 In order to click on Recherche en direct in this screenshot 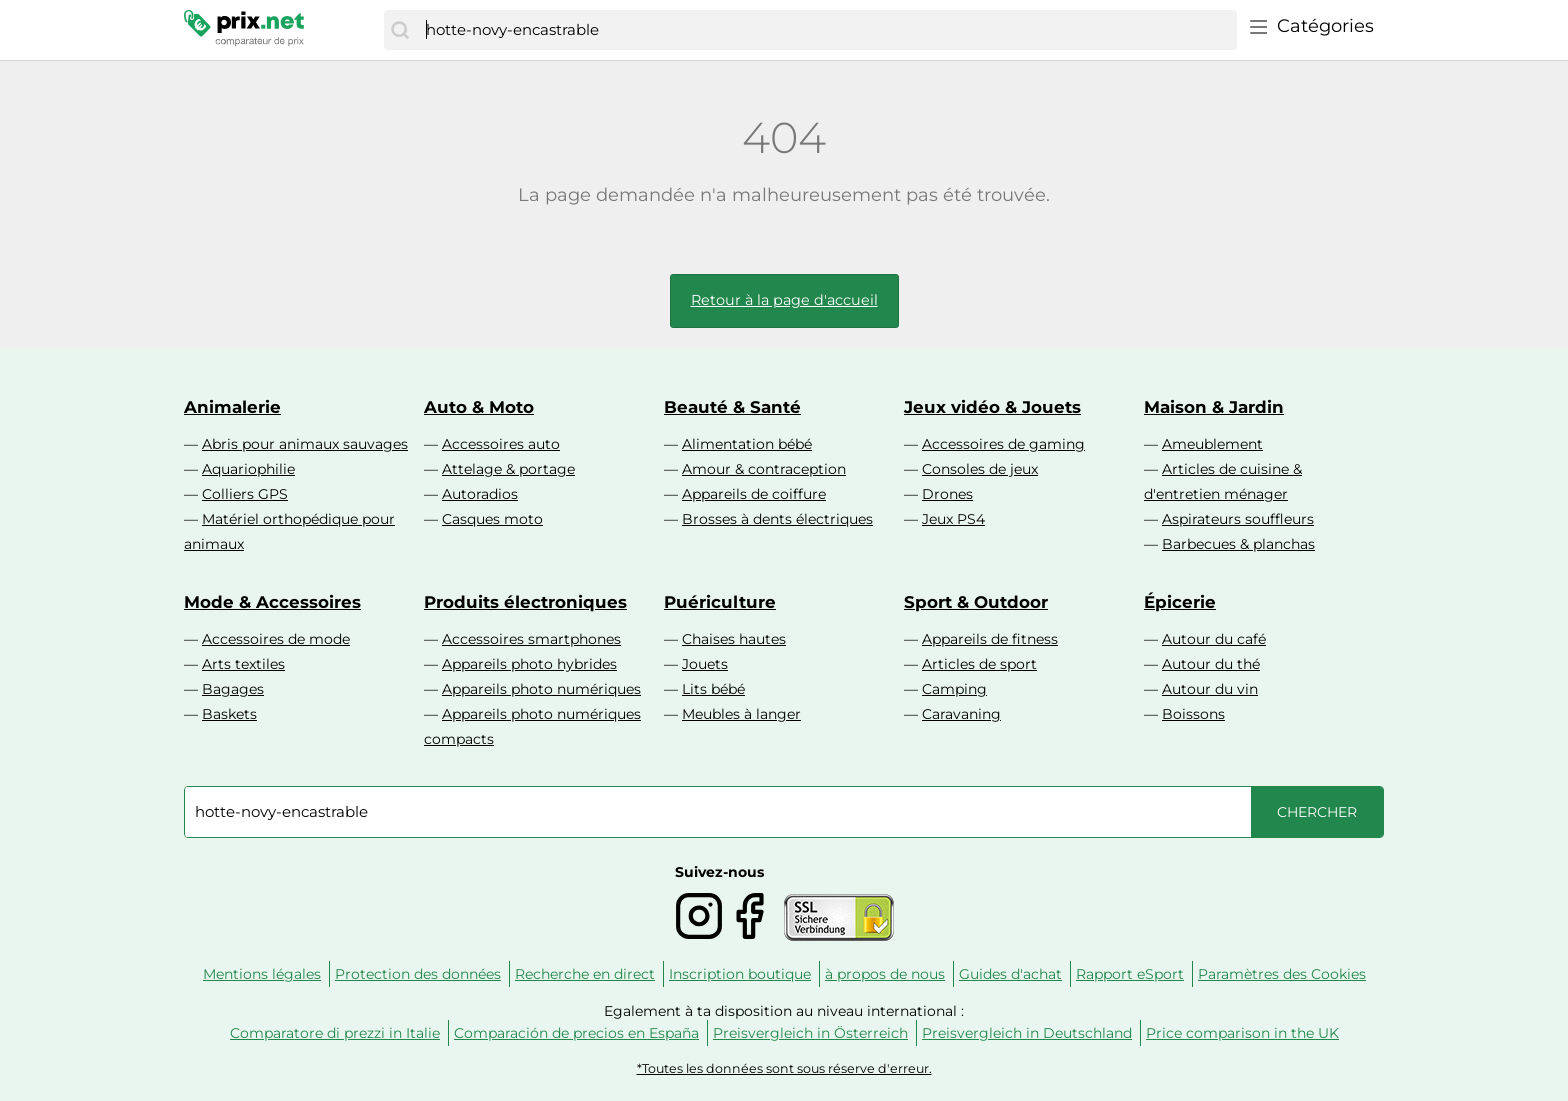, I will do `click(585, 974)`.